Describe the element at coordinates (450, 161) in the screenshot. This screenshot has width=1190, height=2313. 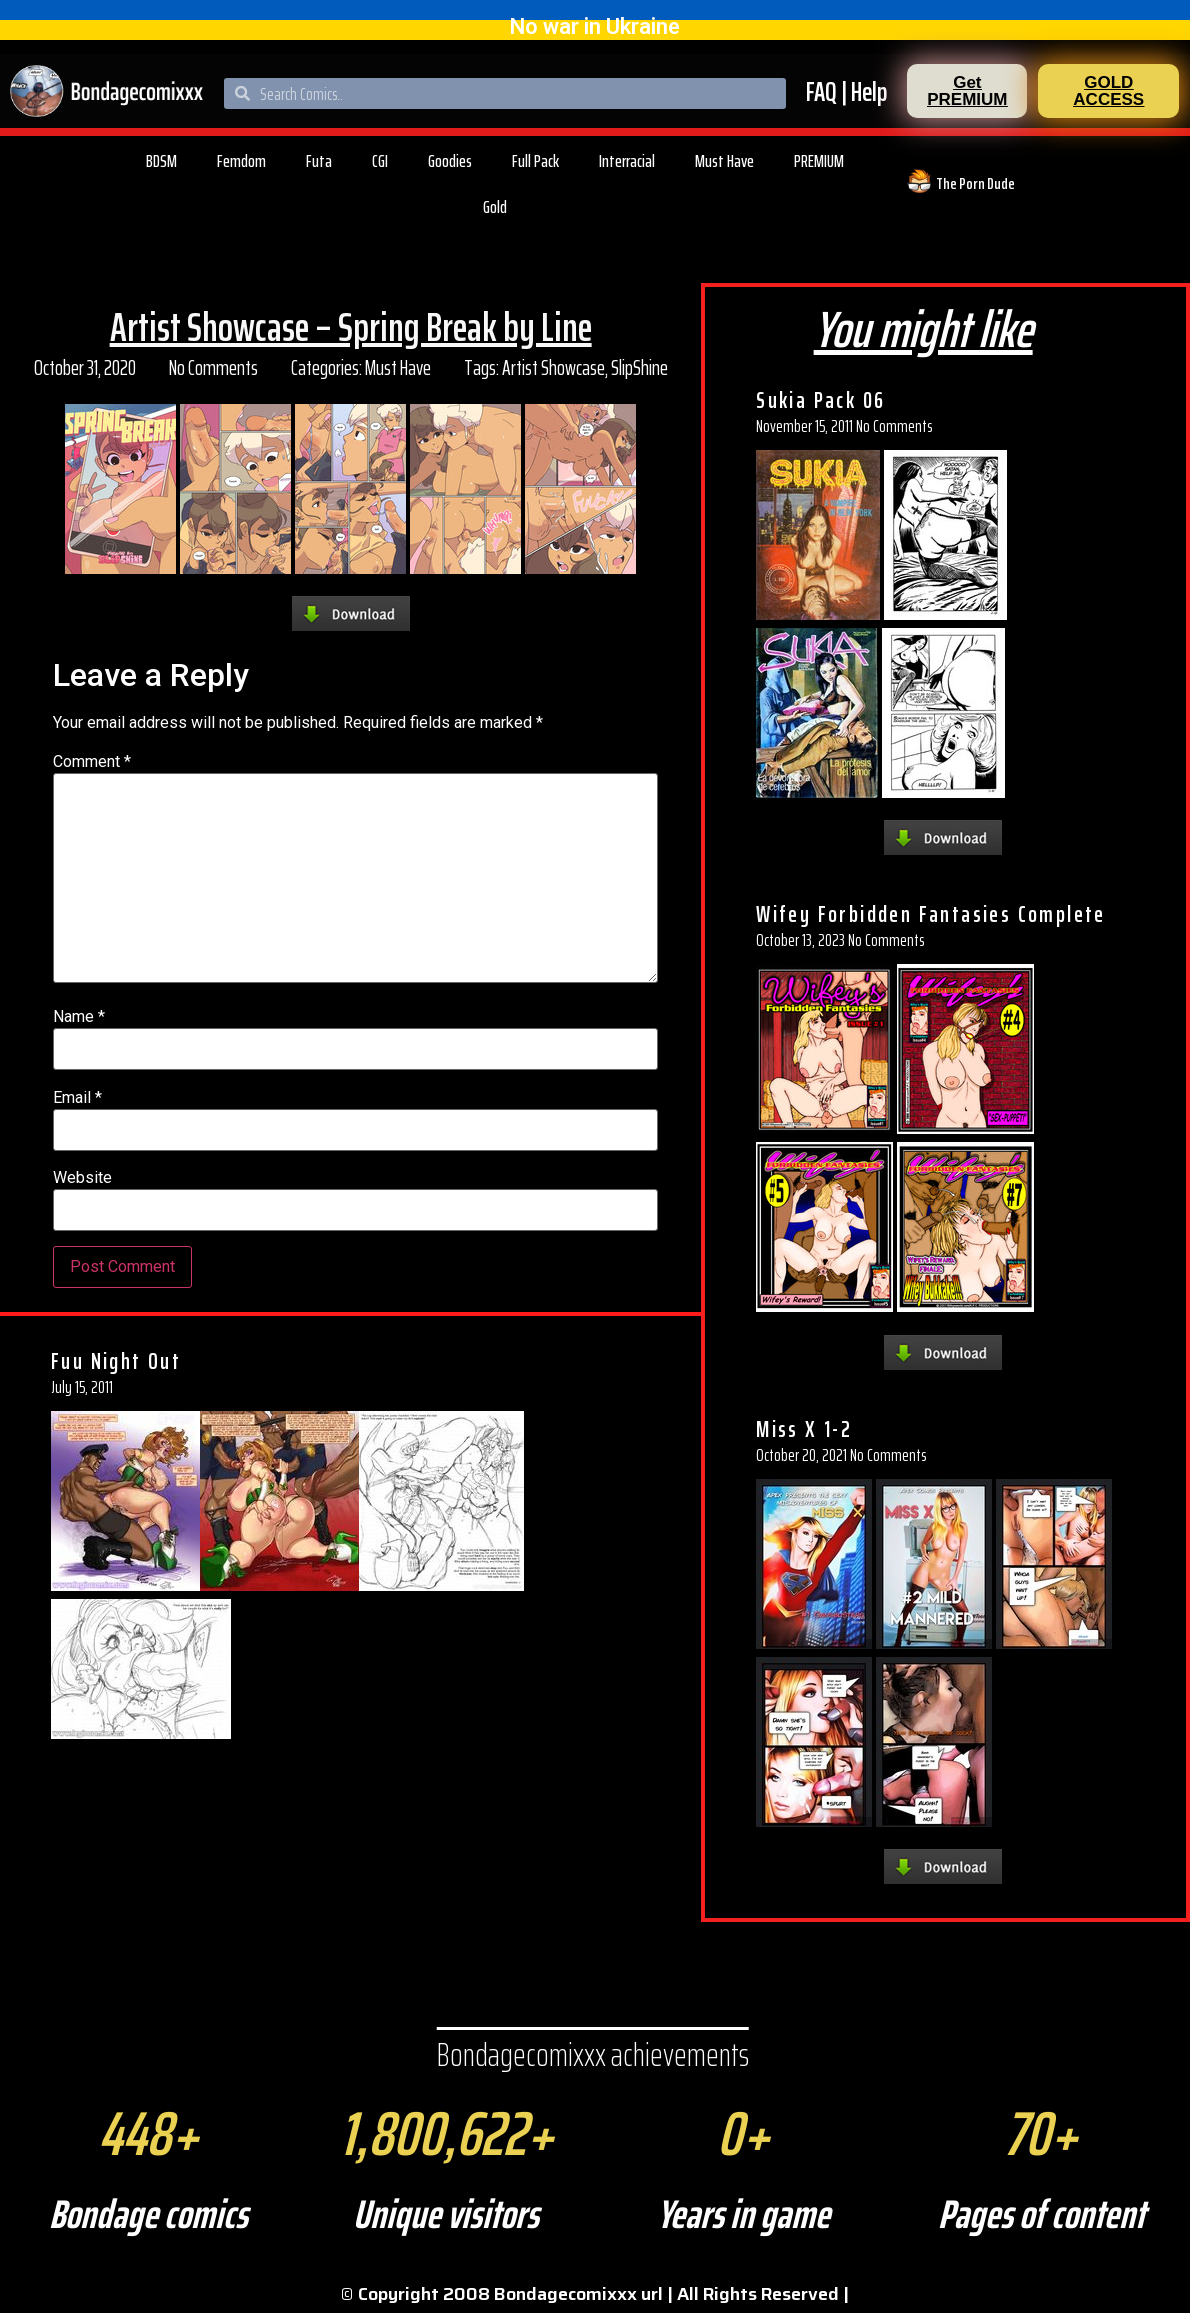
I see `Goodies` at that location.